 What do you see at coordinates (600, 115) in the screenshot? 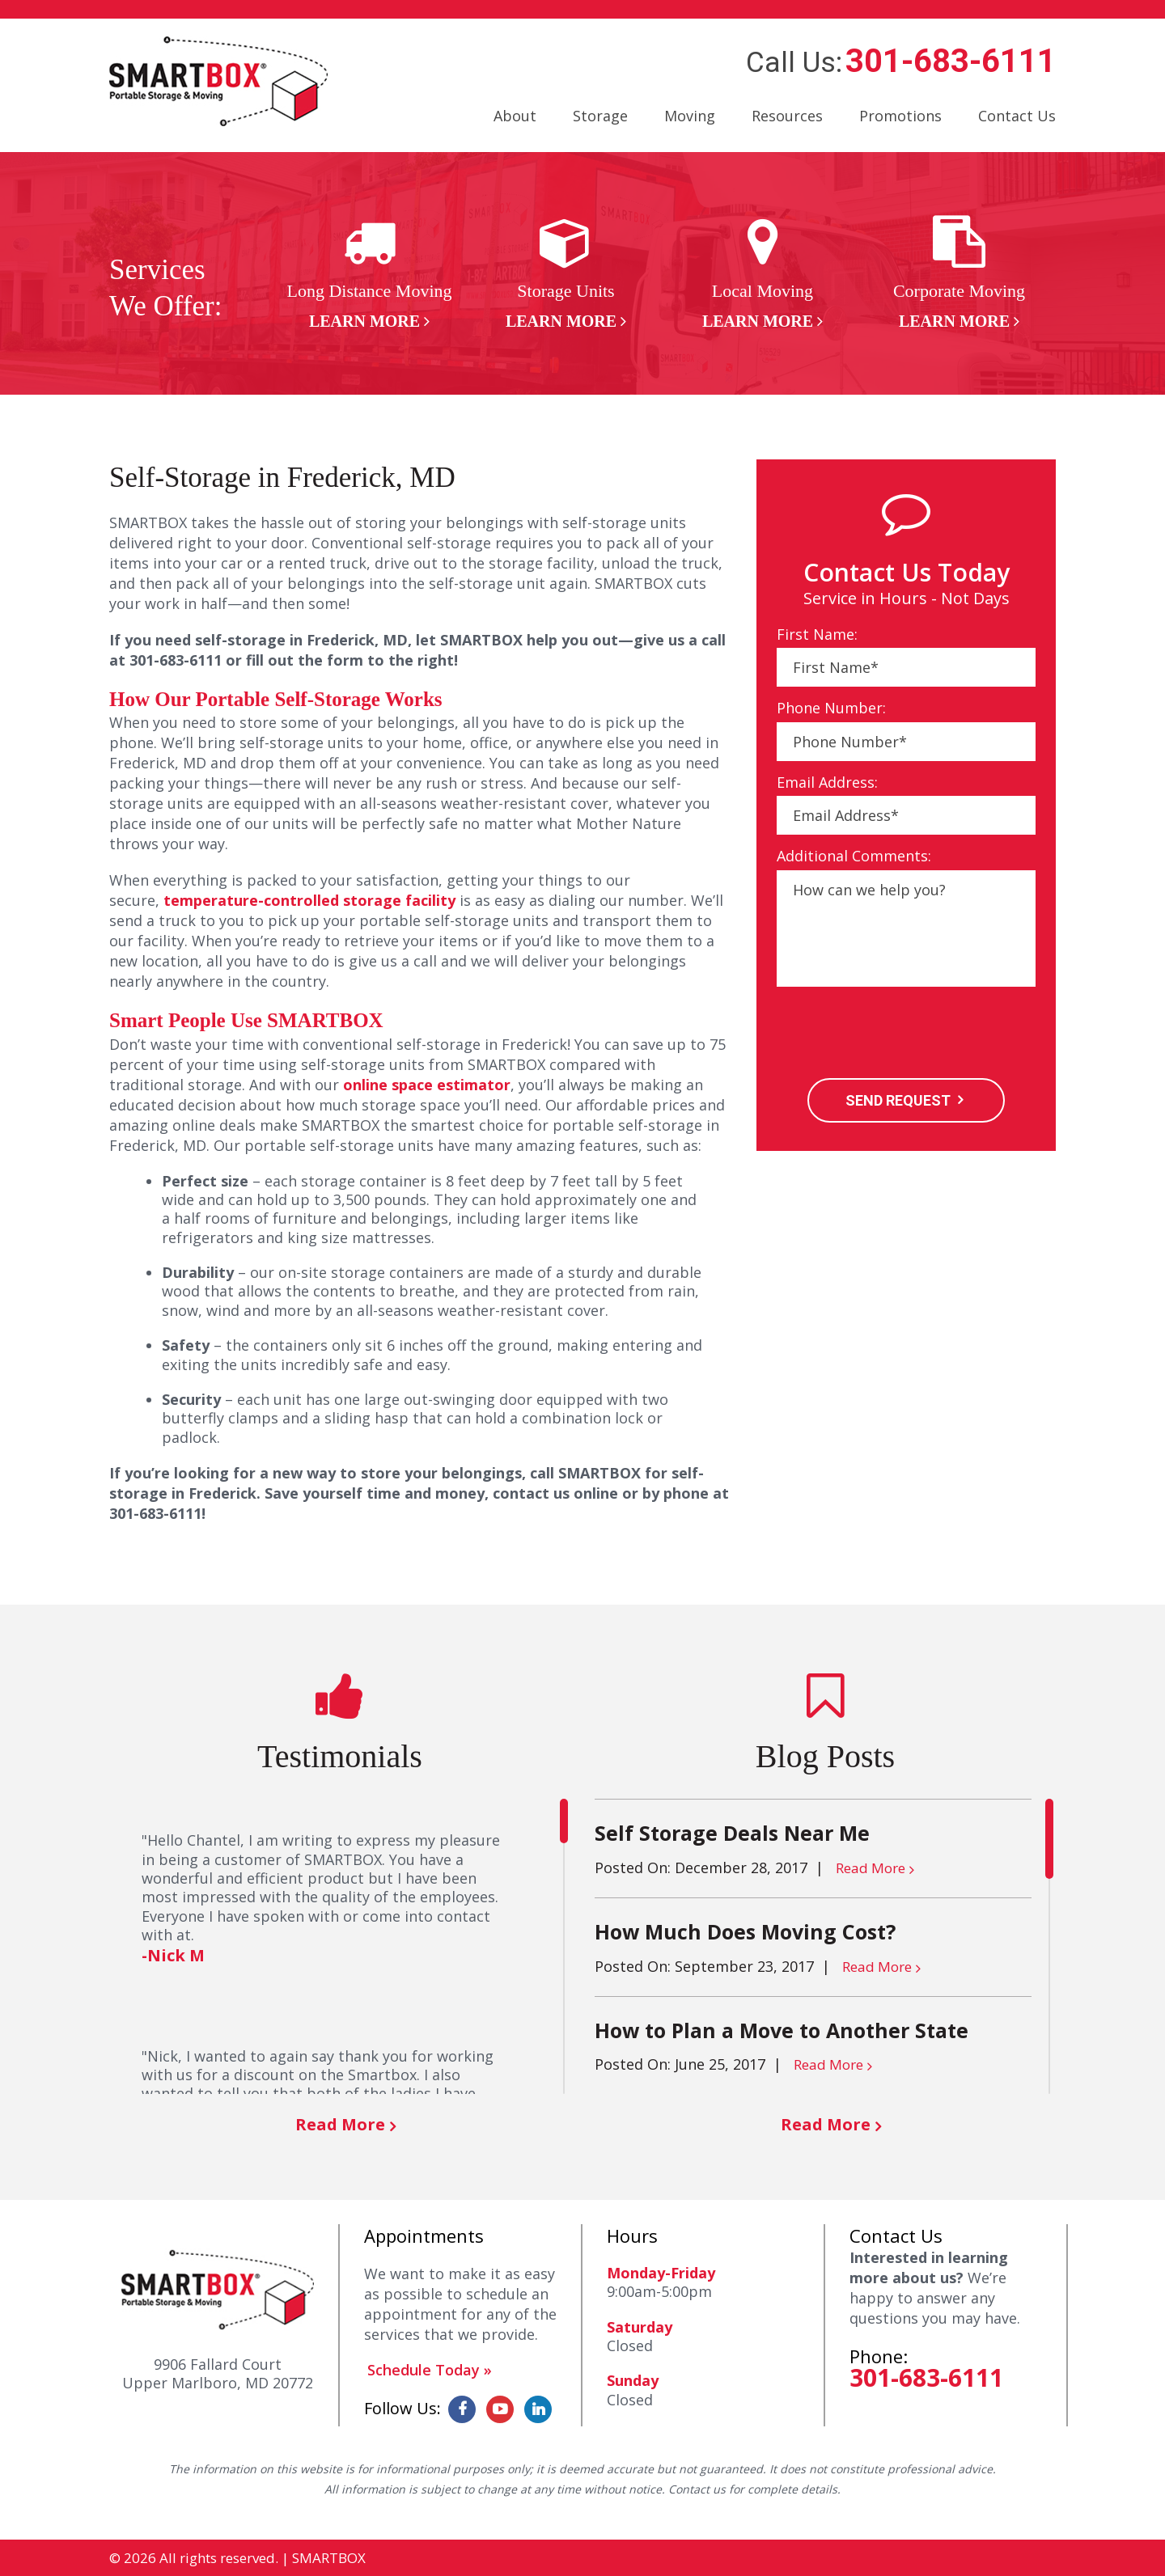
I see `Storage` at bounding box center [600, 115].